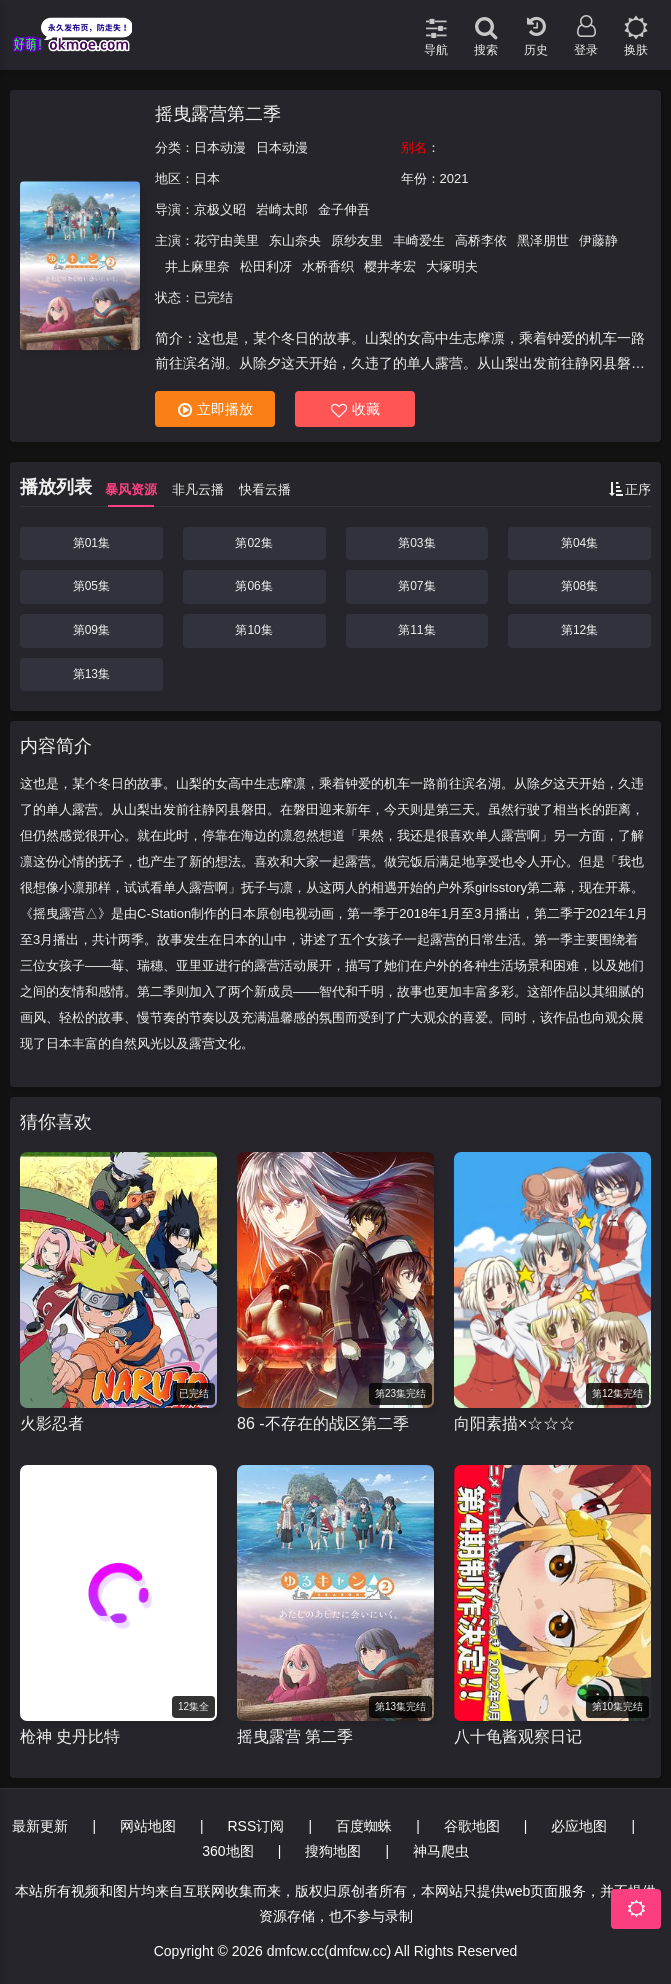 This screenshot has width=671, height=1984. What do you see at coordinates (357, 240) in the screenshot?
I see `原纱友里` at bounding box center [357, 240].